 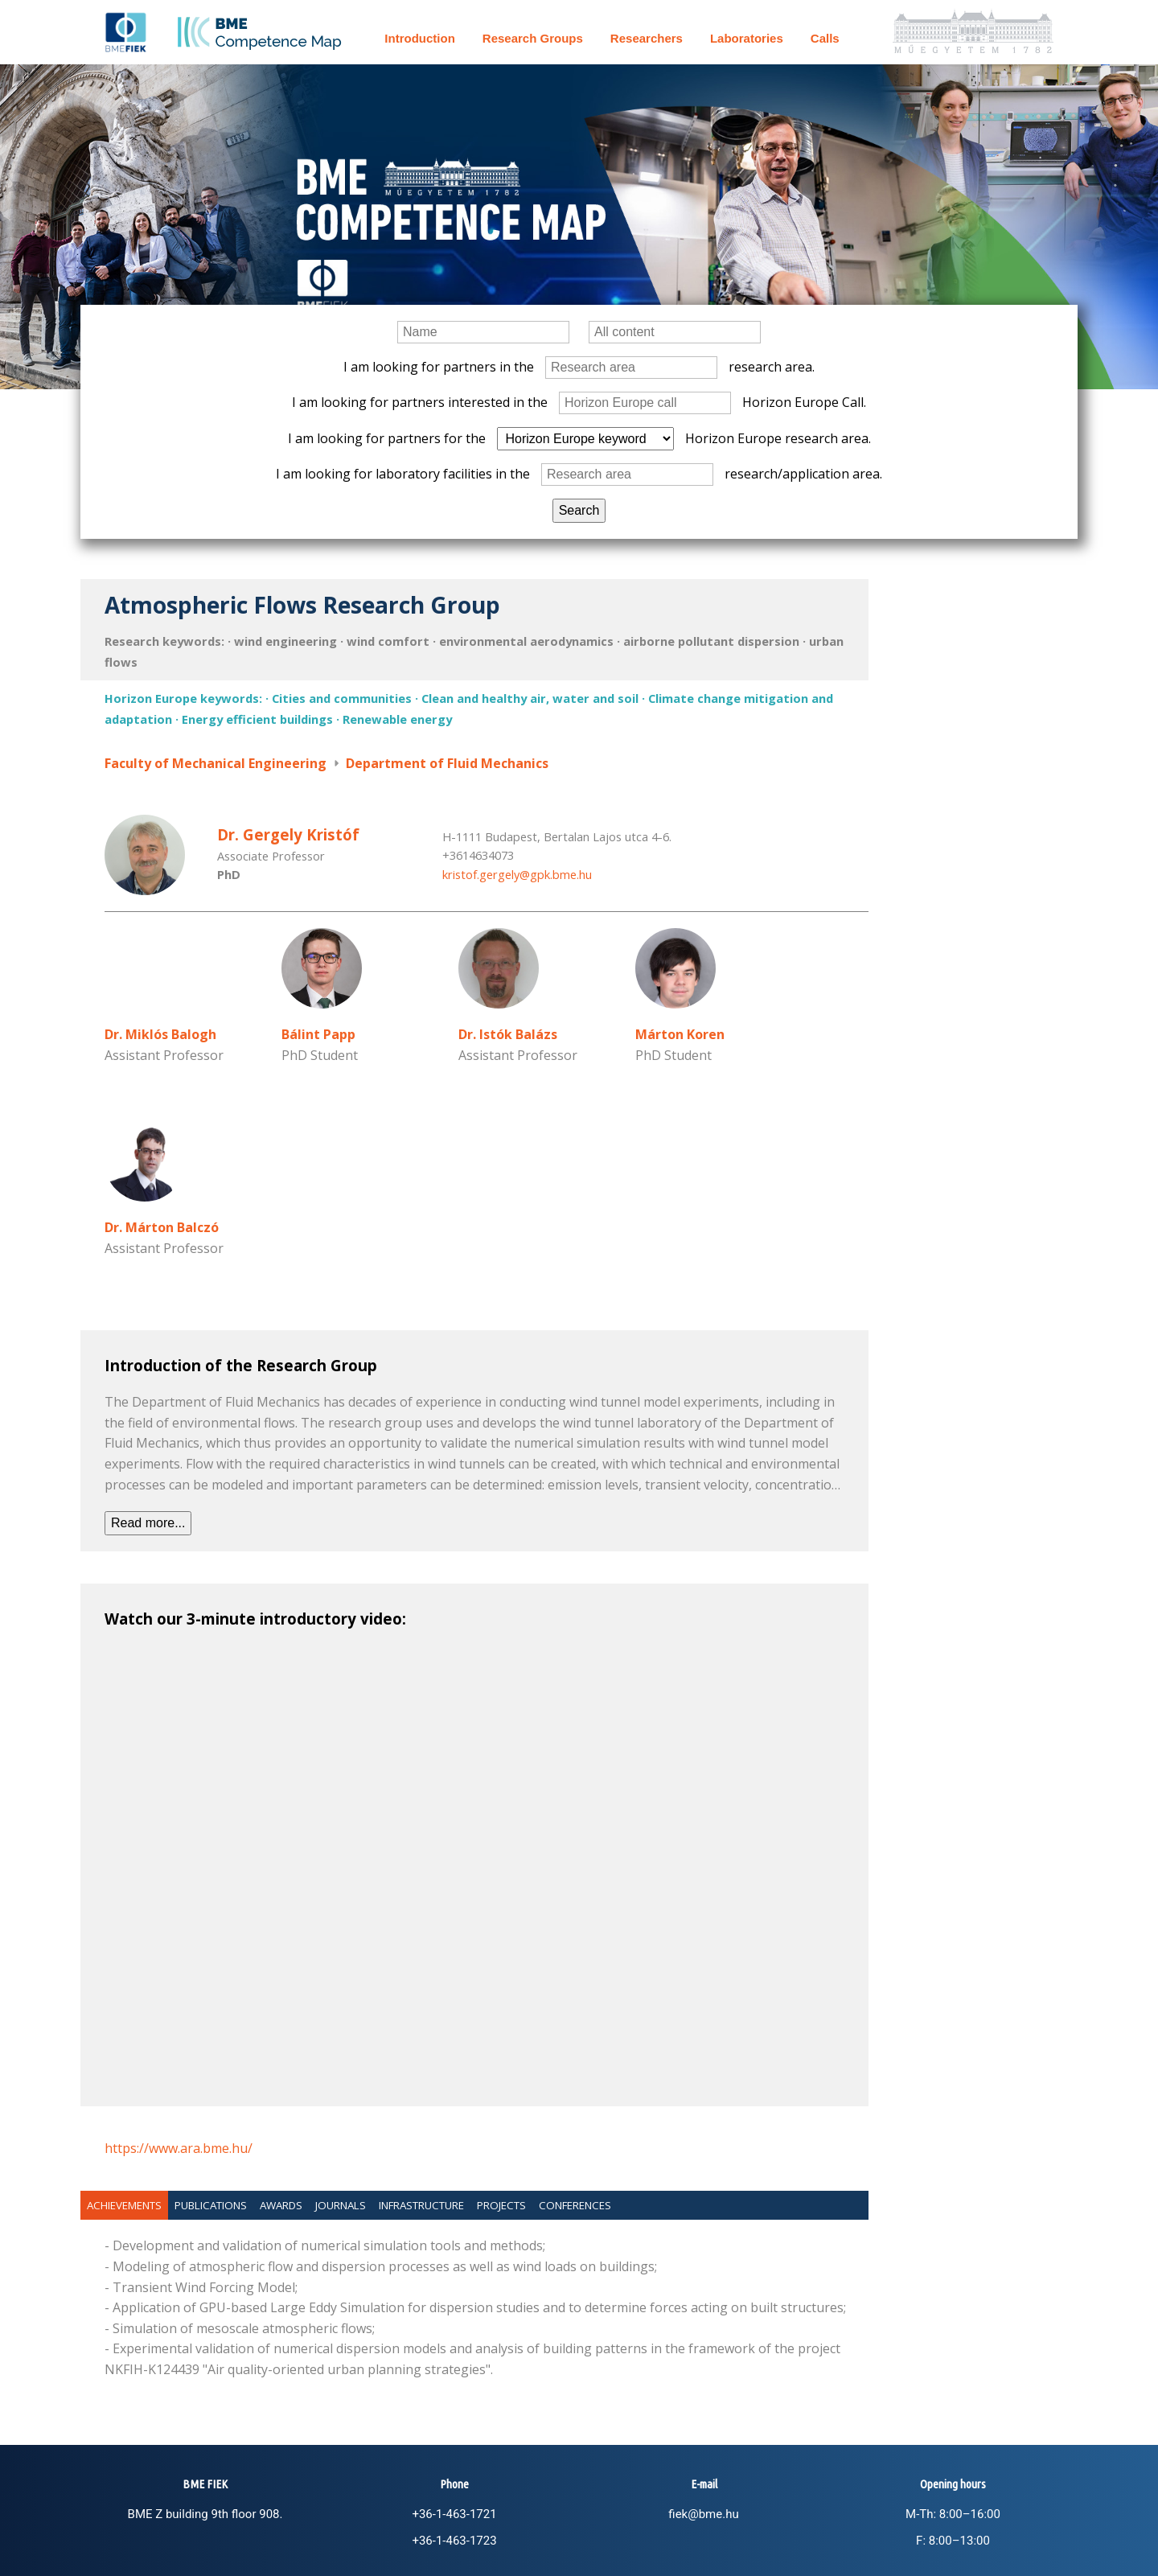 I want to click on Dr. Márton Balczó, so click(x=162, y=1227).